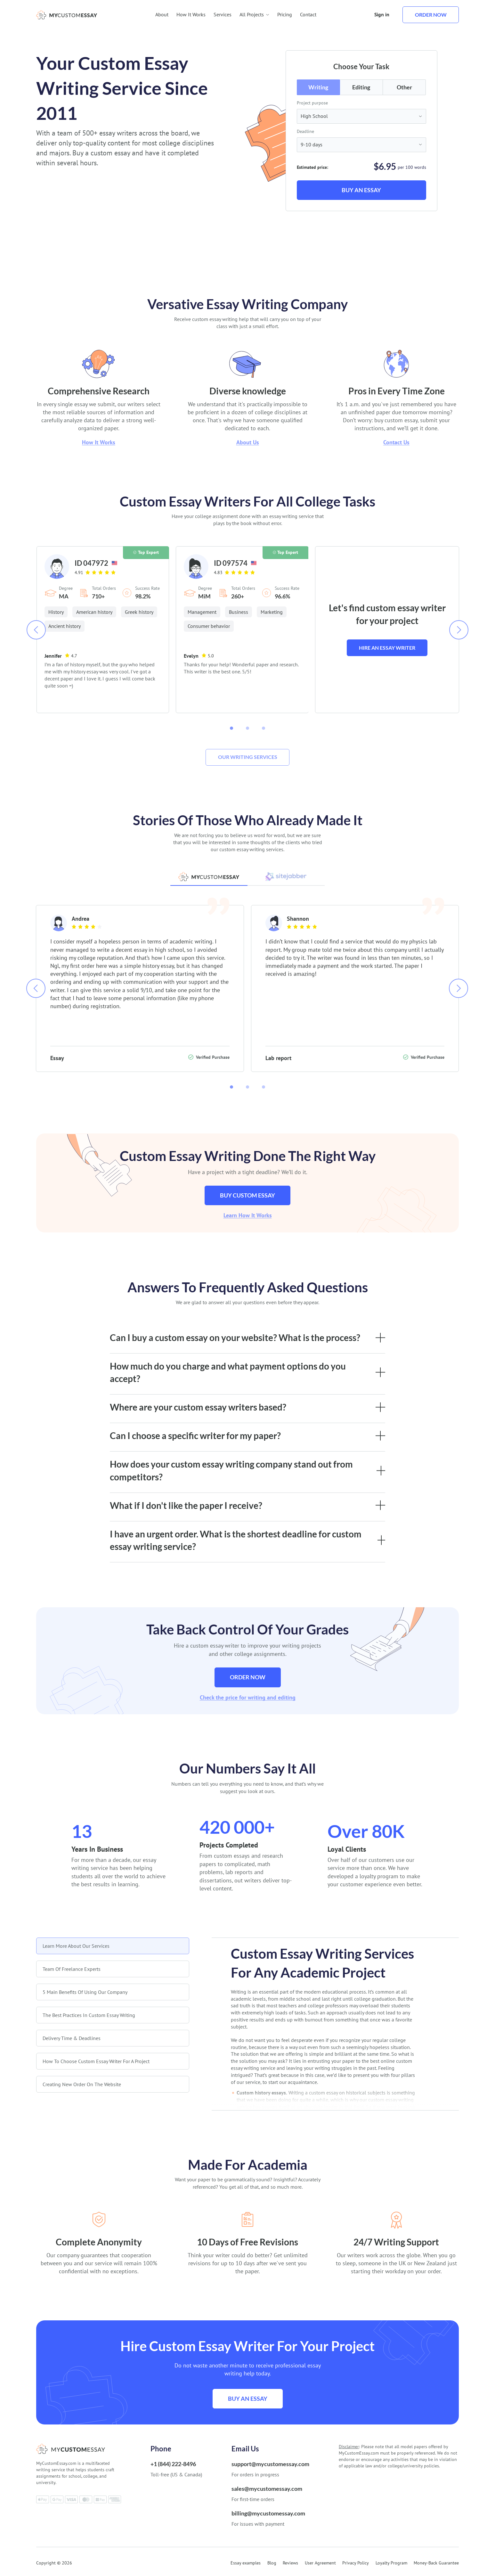 The image size is (495, 2576). Describe the element at coordinates (290, 2563) in the screenshot. I see `Reviews` at that location.